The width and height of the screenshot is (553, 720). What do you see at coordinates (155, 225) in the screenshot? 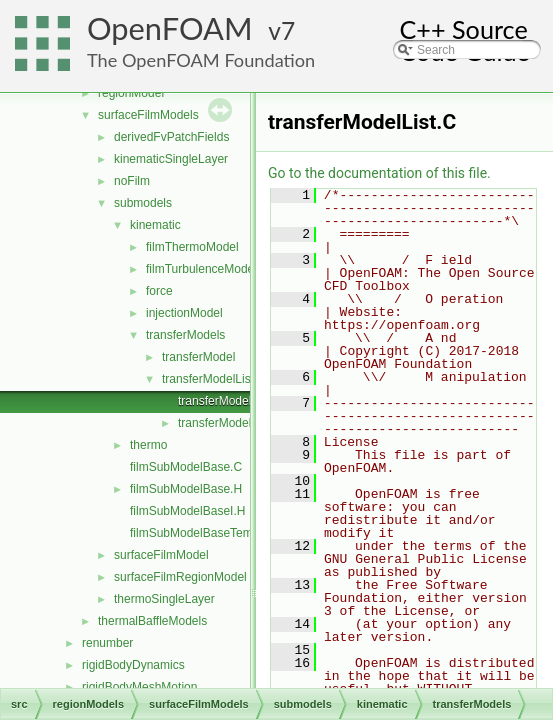
I see `kinematic` at bounding box center [155, 225].